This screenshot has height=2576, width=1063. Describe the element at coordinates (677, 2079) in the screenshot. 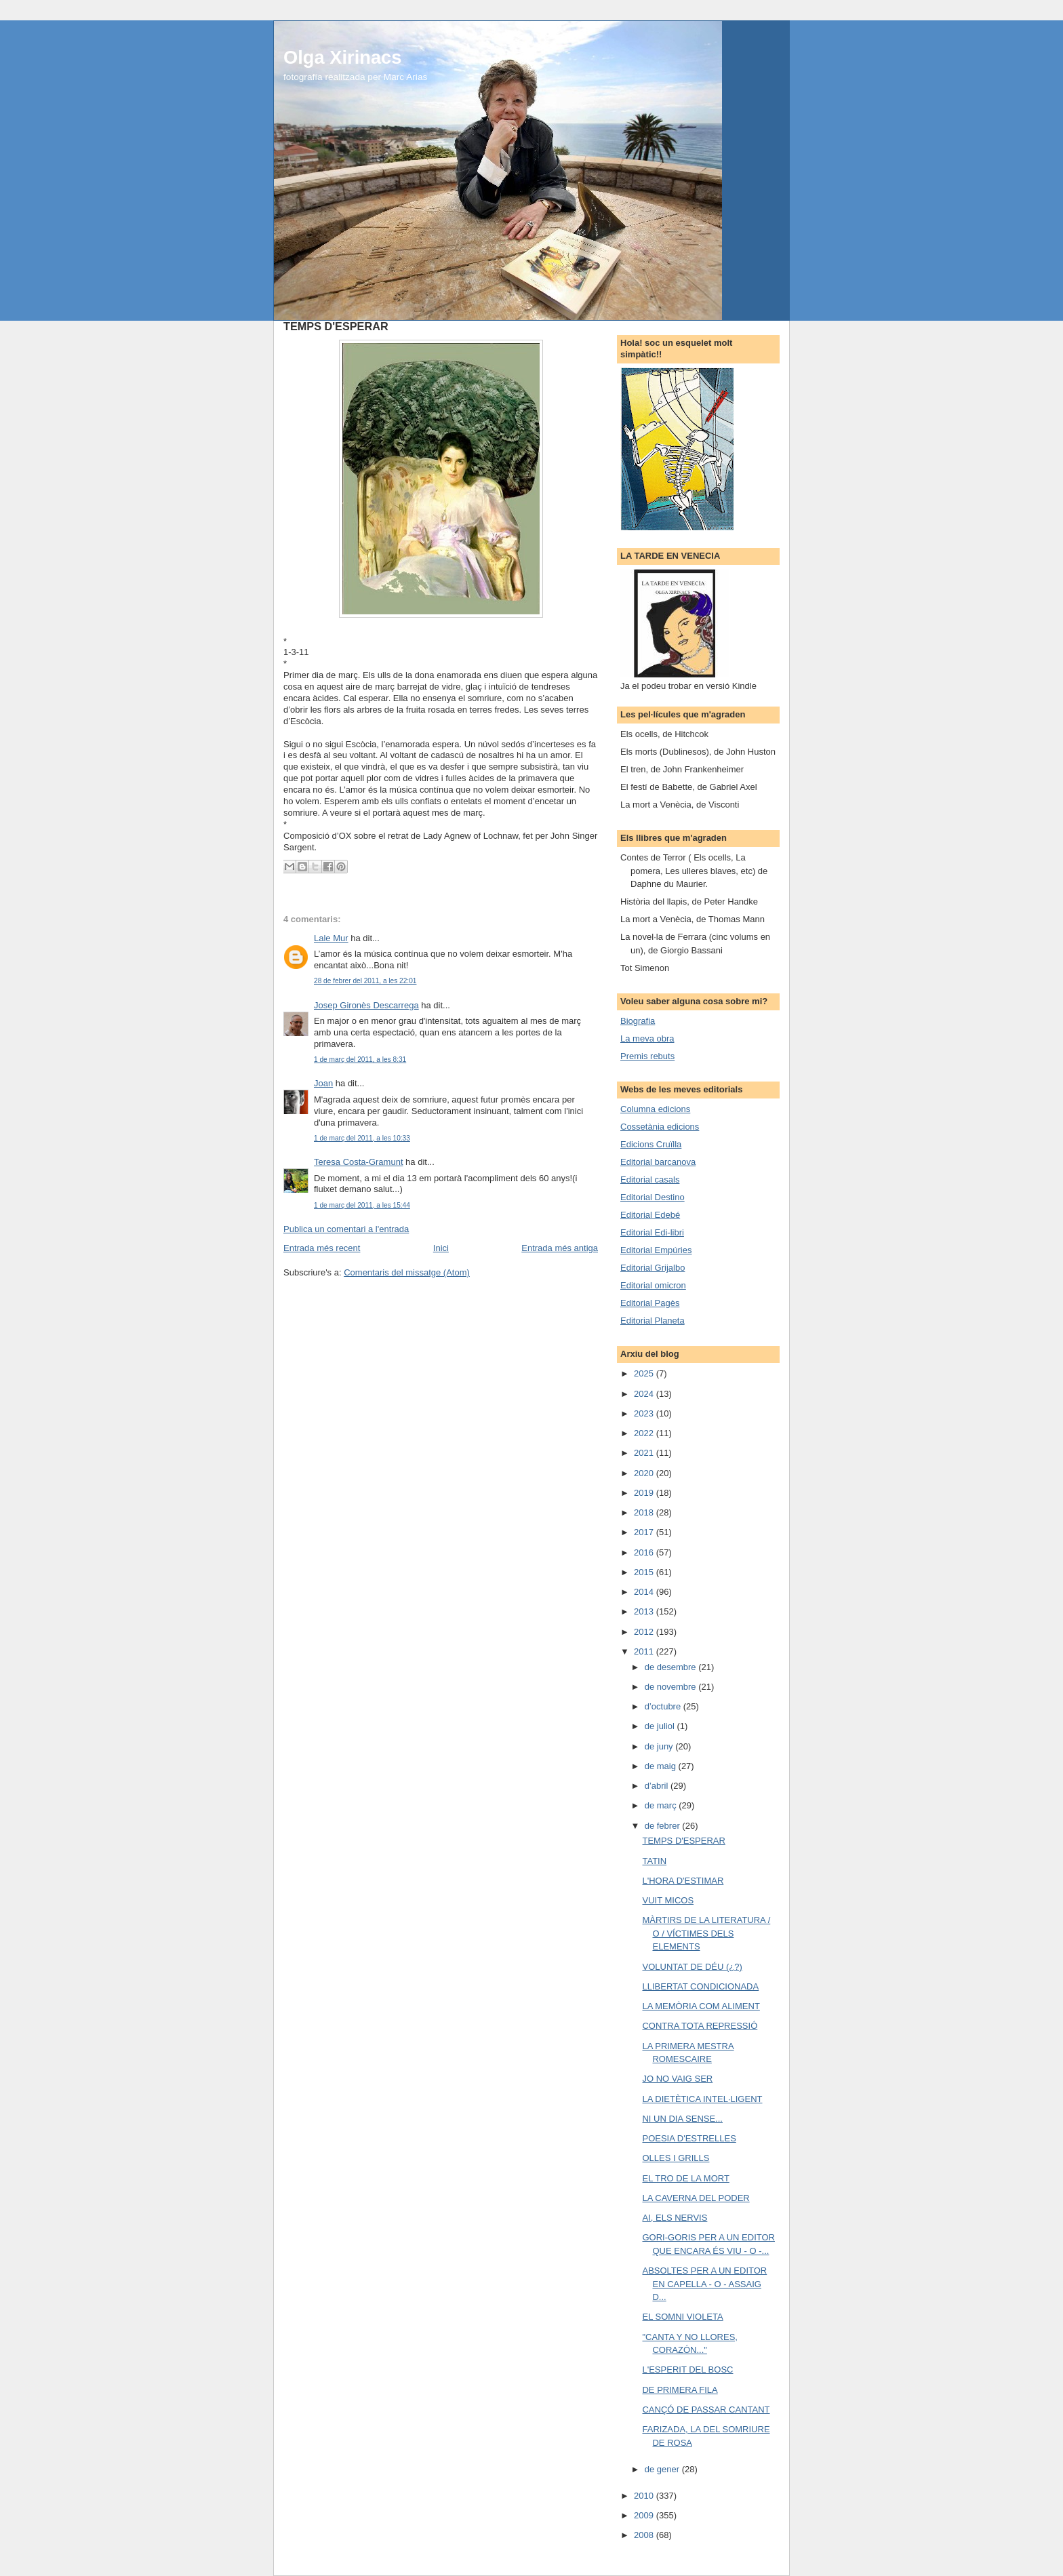

I see `JO NO VAIG SER` at that location.